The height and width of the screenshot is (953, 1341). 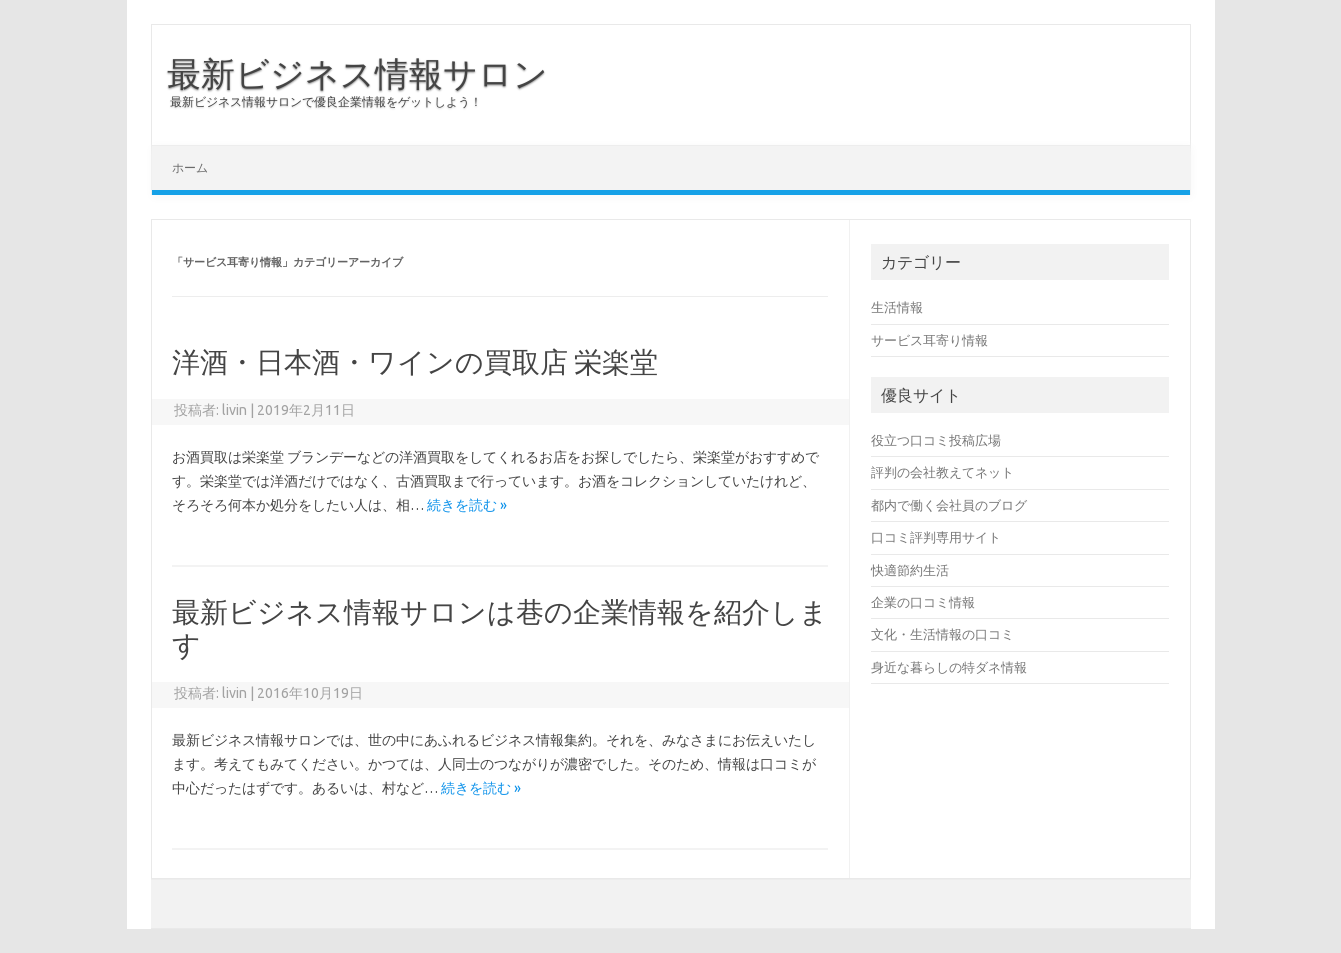 What do you see at coordinates (467, 505) in the screenshot?
I see `続きを読む »` at bounding box center [467, 505].